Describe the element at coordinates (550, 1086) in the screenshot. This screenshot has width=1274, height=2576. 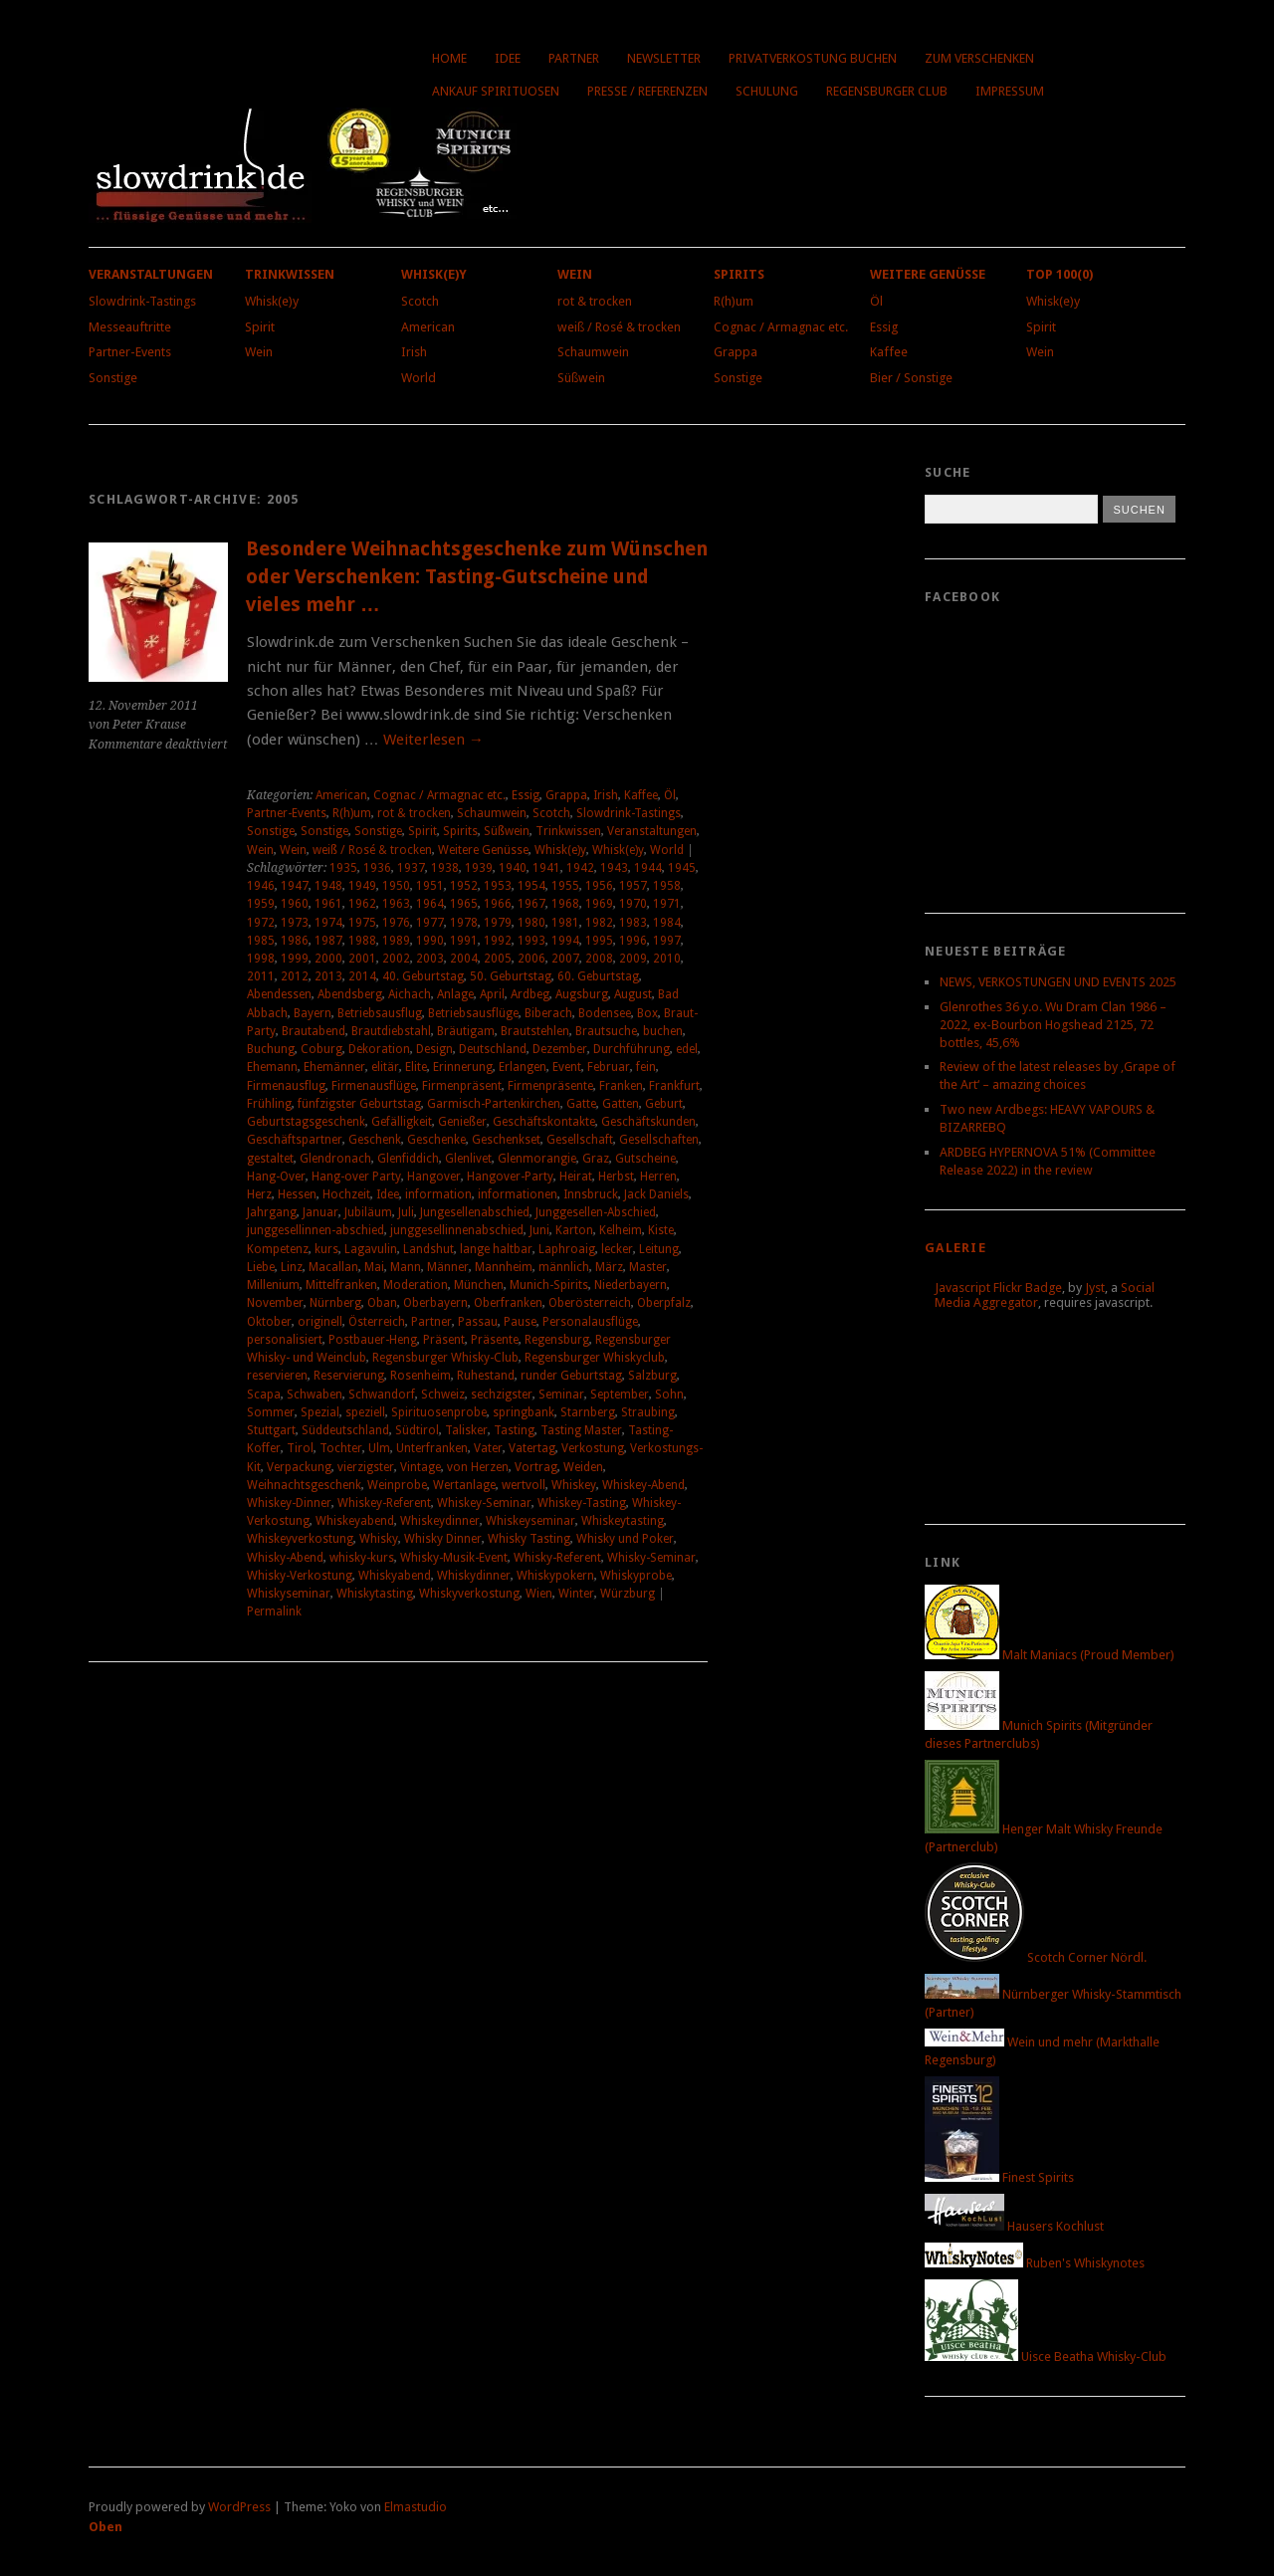
I see `Firmenpräsente` at that location.